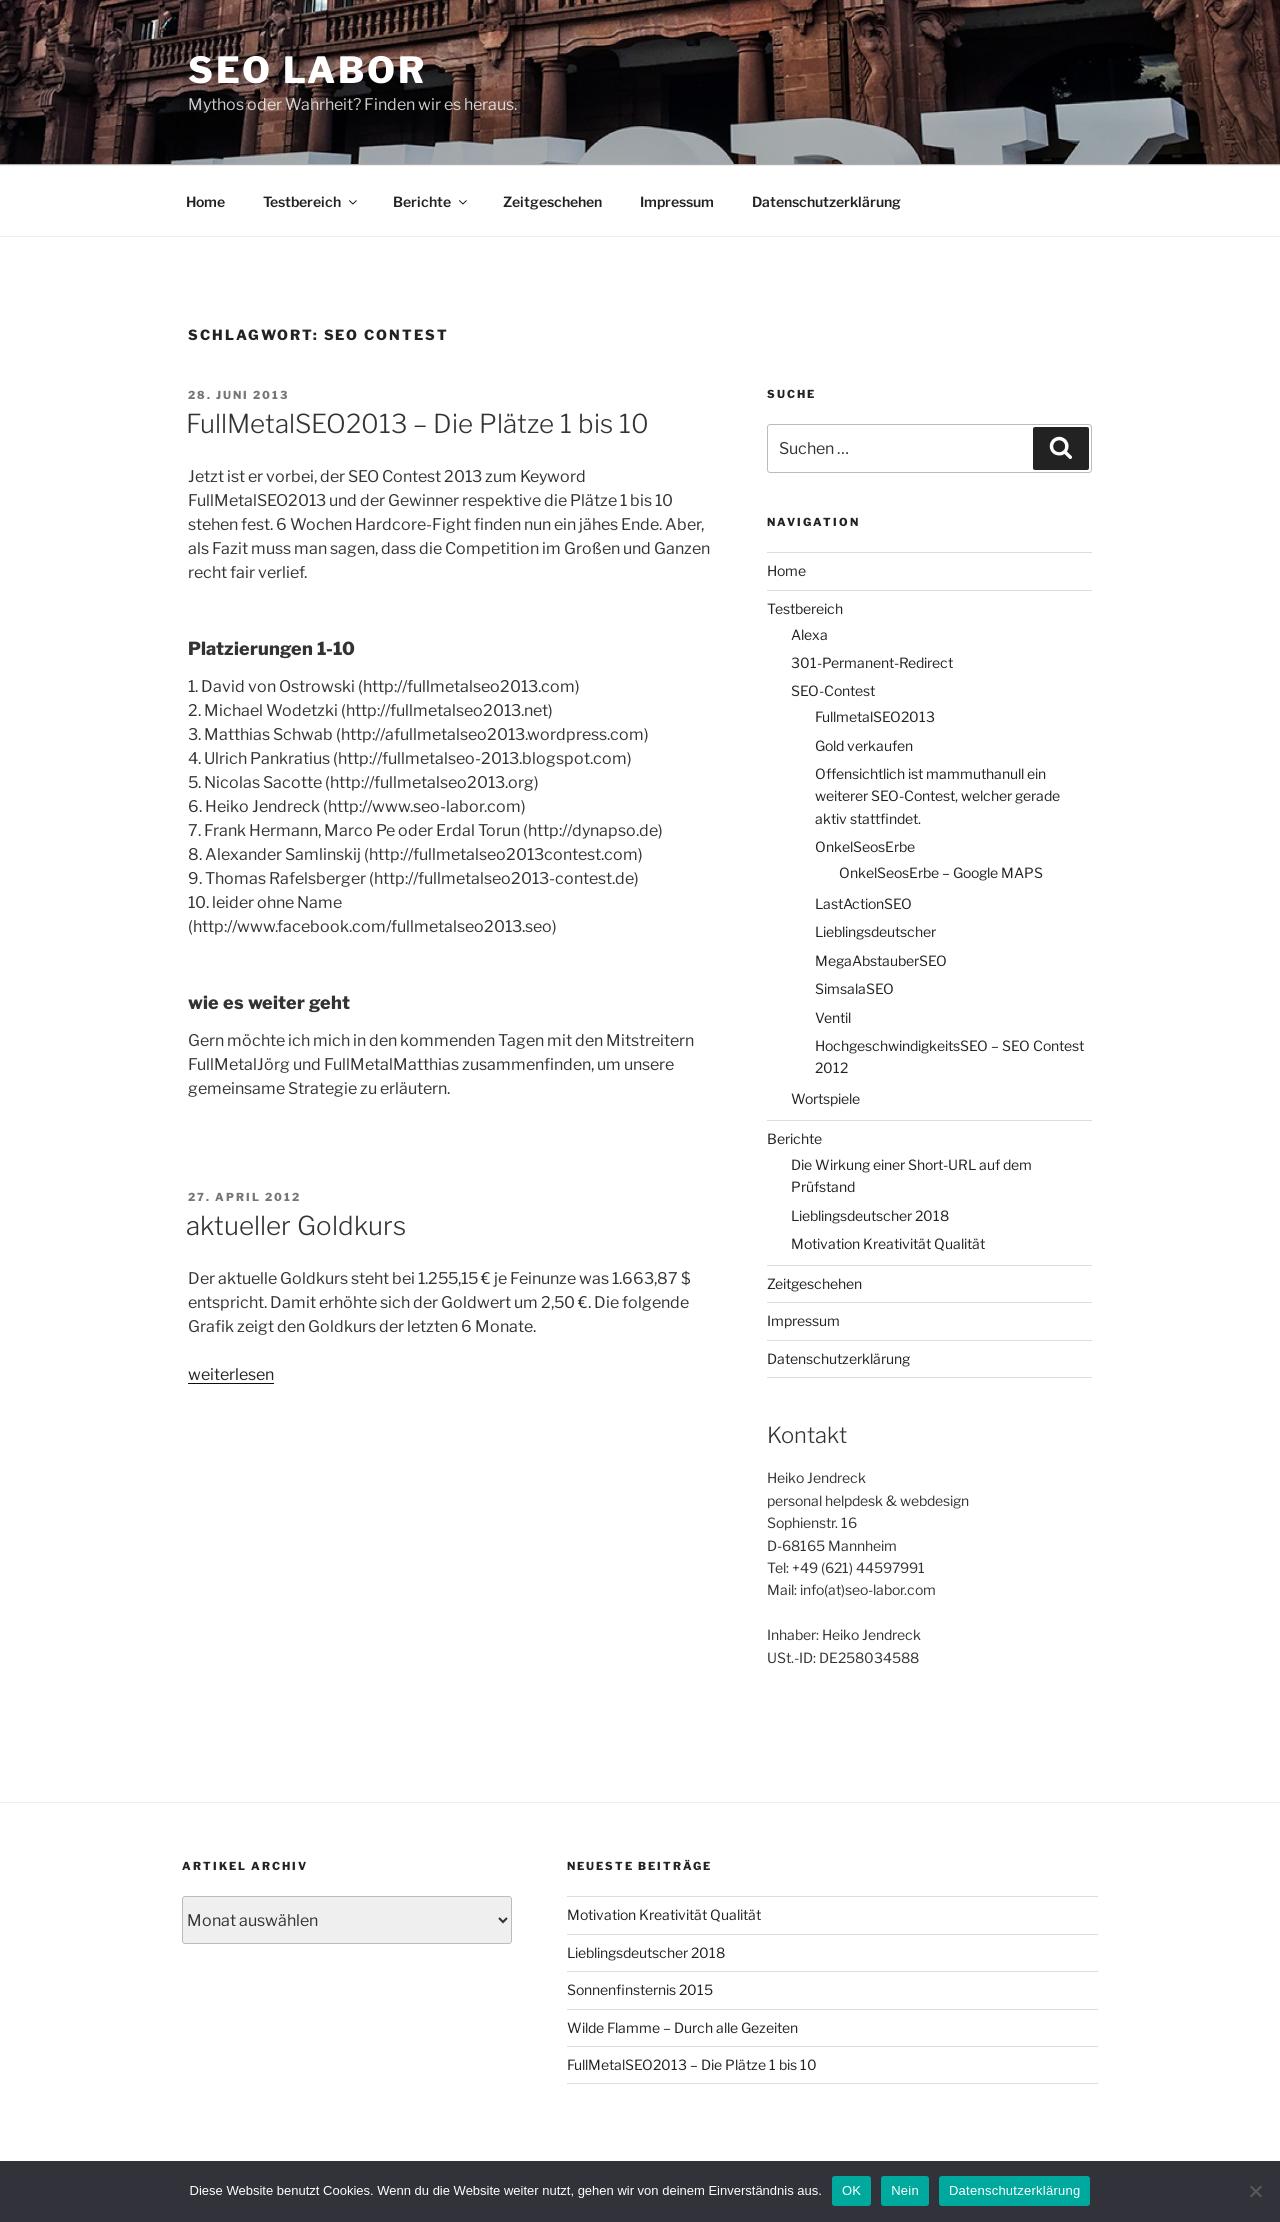  What do you see at coordinates (640, 1989) in the screenshot?
I see `Sonnenfinsternis 2015` at bounding box center [640, 1989].